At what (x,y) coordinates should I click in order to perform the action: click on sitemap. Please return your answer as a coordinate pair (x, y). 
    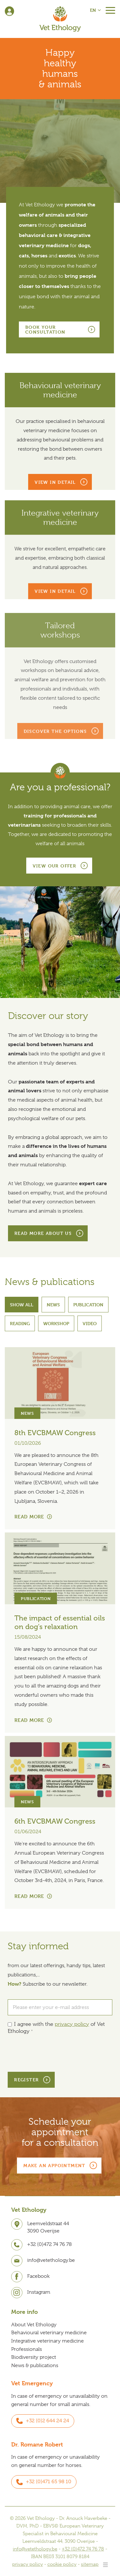
    Looking at the image, I should click on (90, 2564).